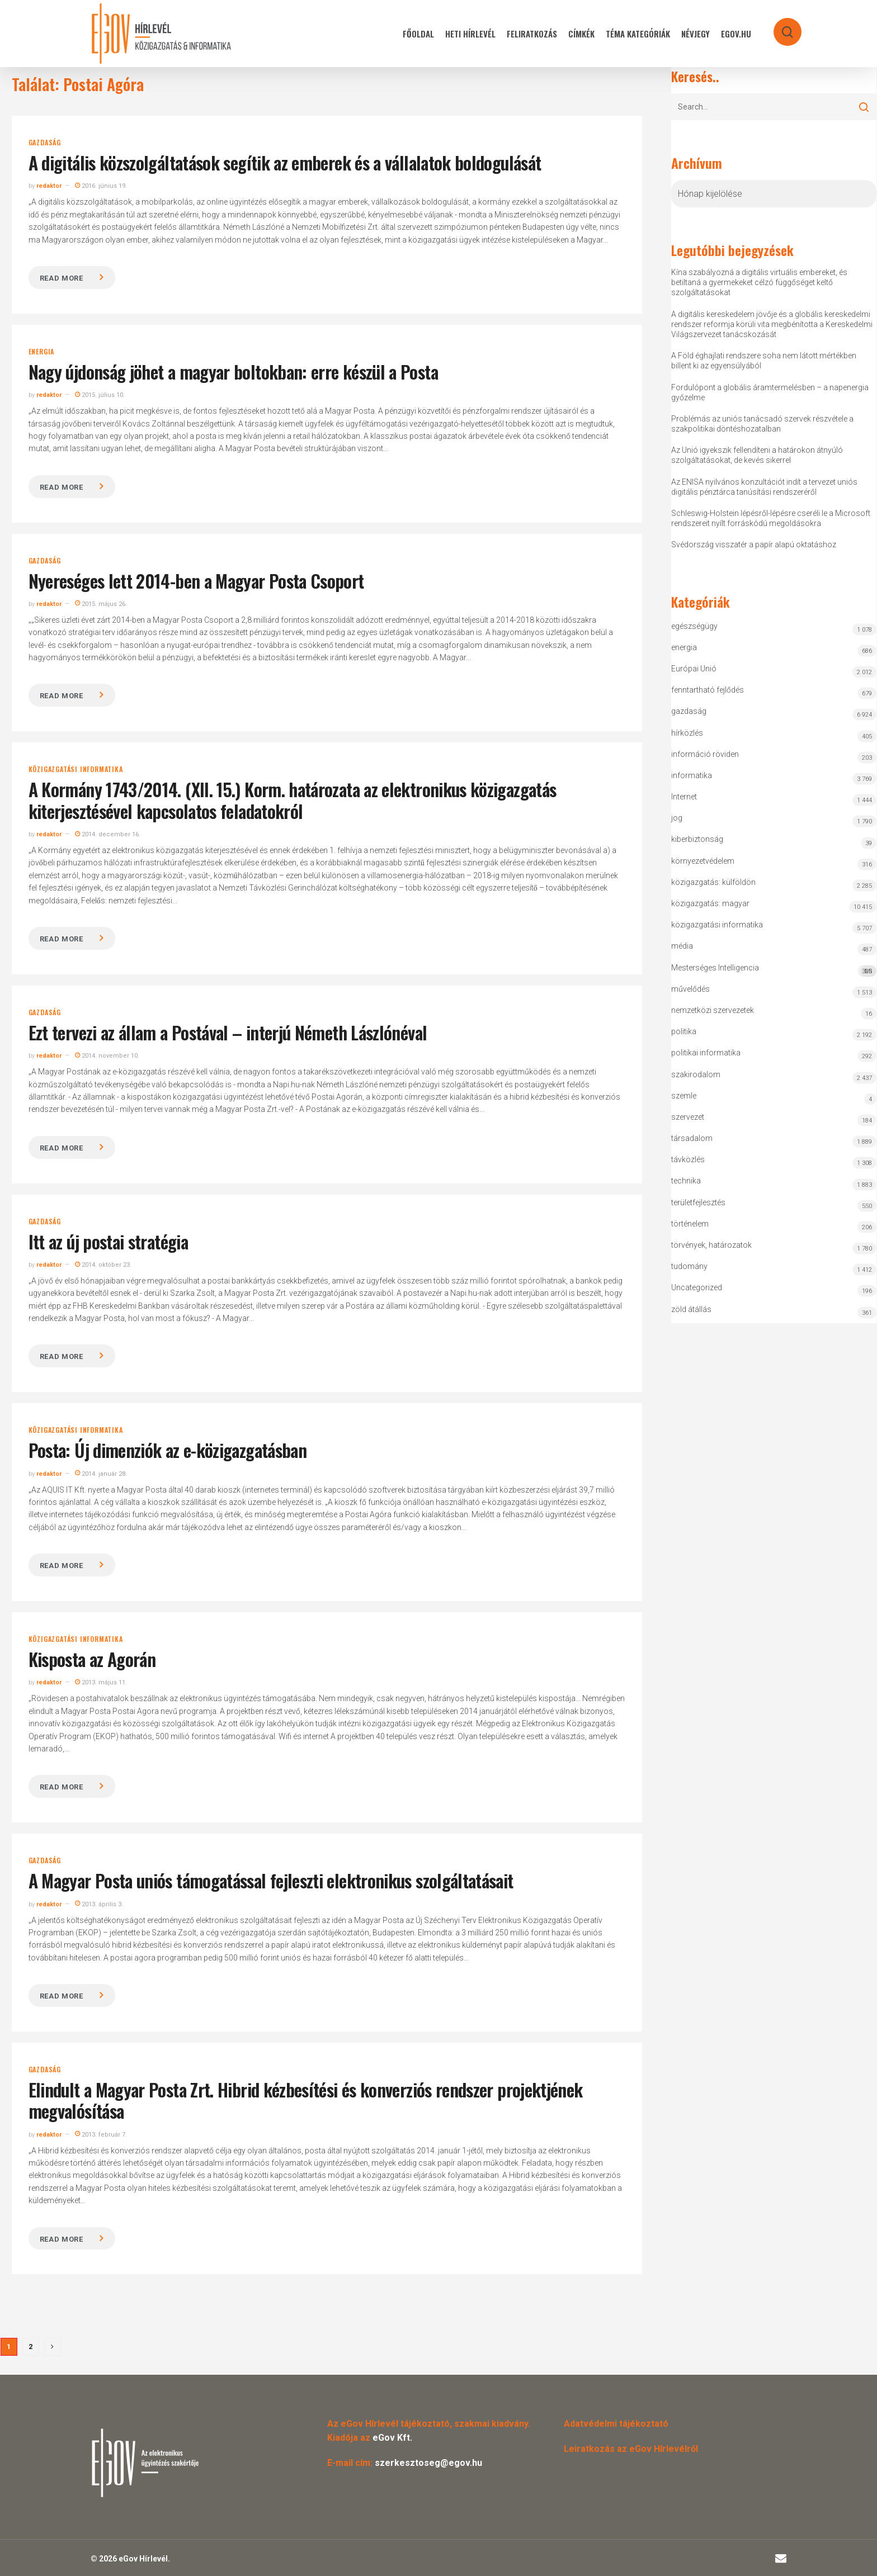 The height and width of the screenshot is (2576, 877). Describe the element at coordinates (101, 604) in the screenshot. I see `2015. május 26.` at that location.